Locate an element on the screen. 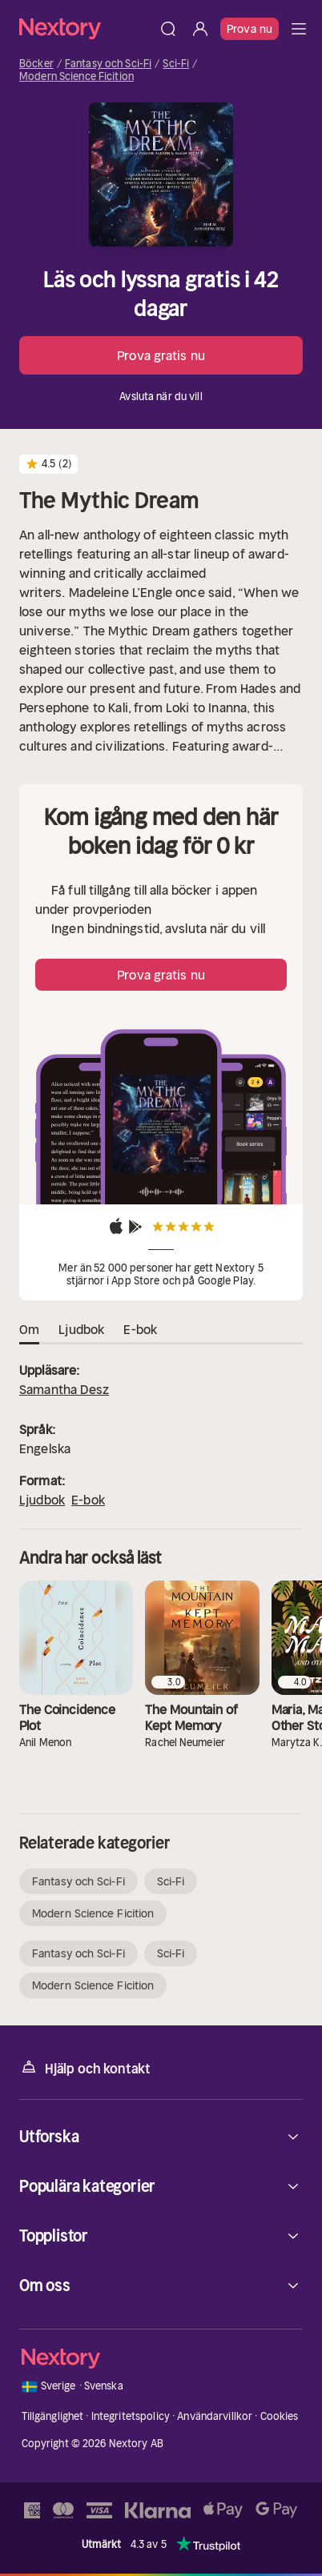 The image size is (322, 2576). Cookies is located at coordinates (279, 2416).